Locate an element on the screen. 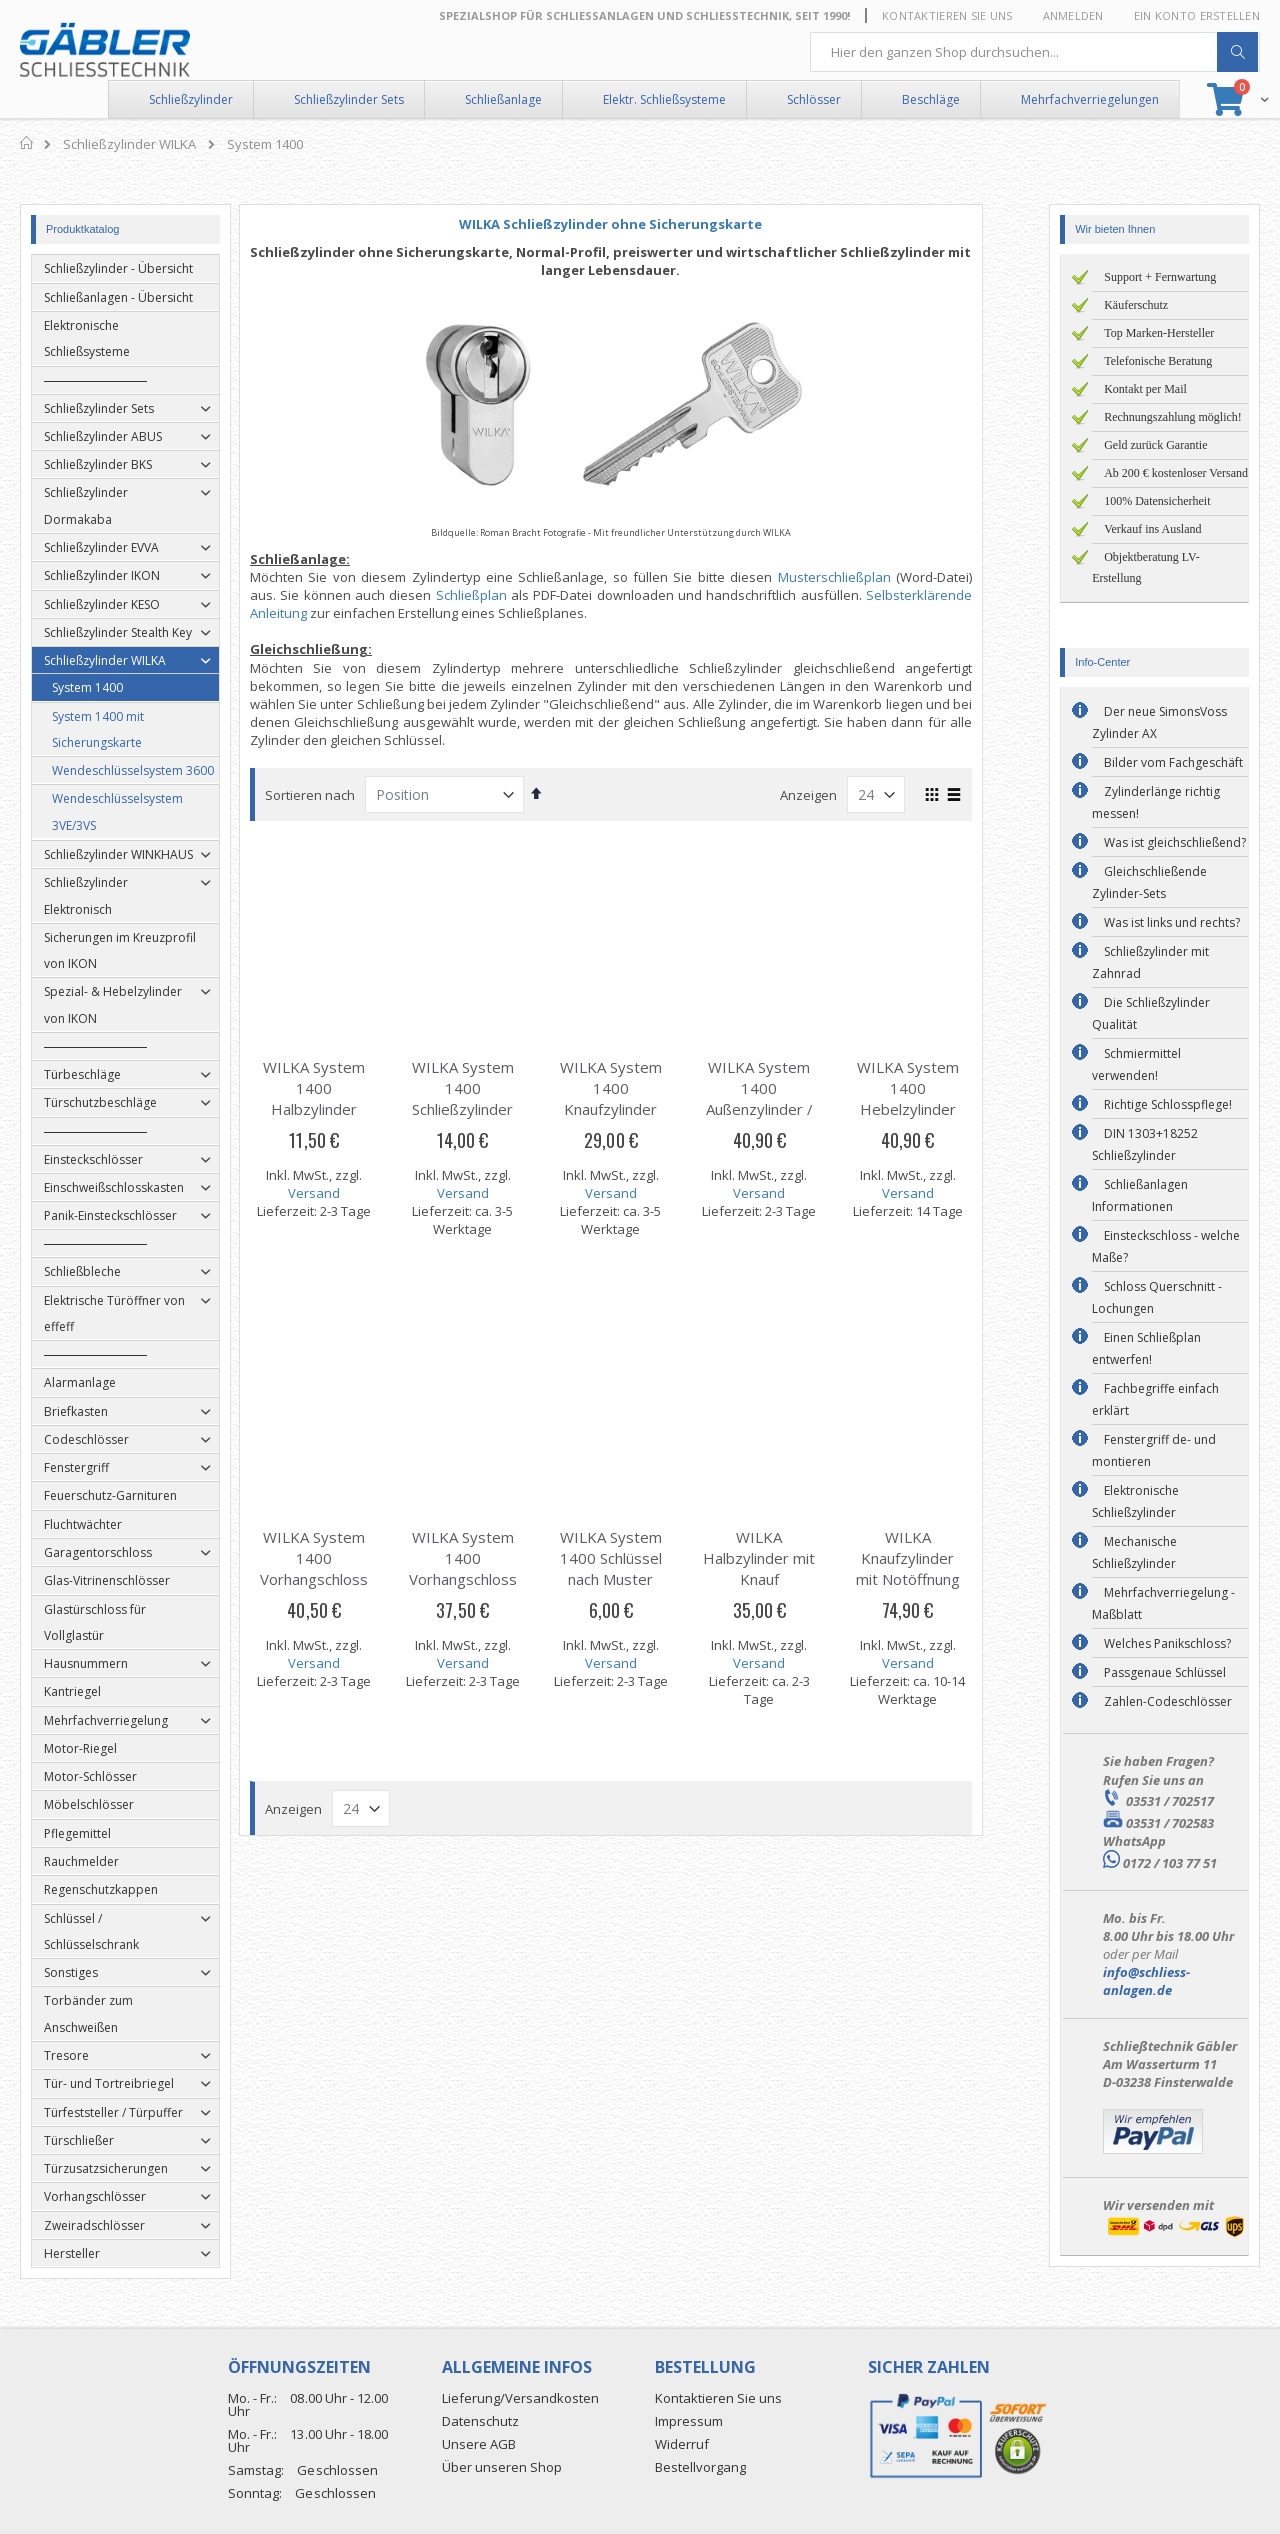  WILKA Schließzylinder ohne Sicherungskarte is located at coordinates (639, 224).